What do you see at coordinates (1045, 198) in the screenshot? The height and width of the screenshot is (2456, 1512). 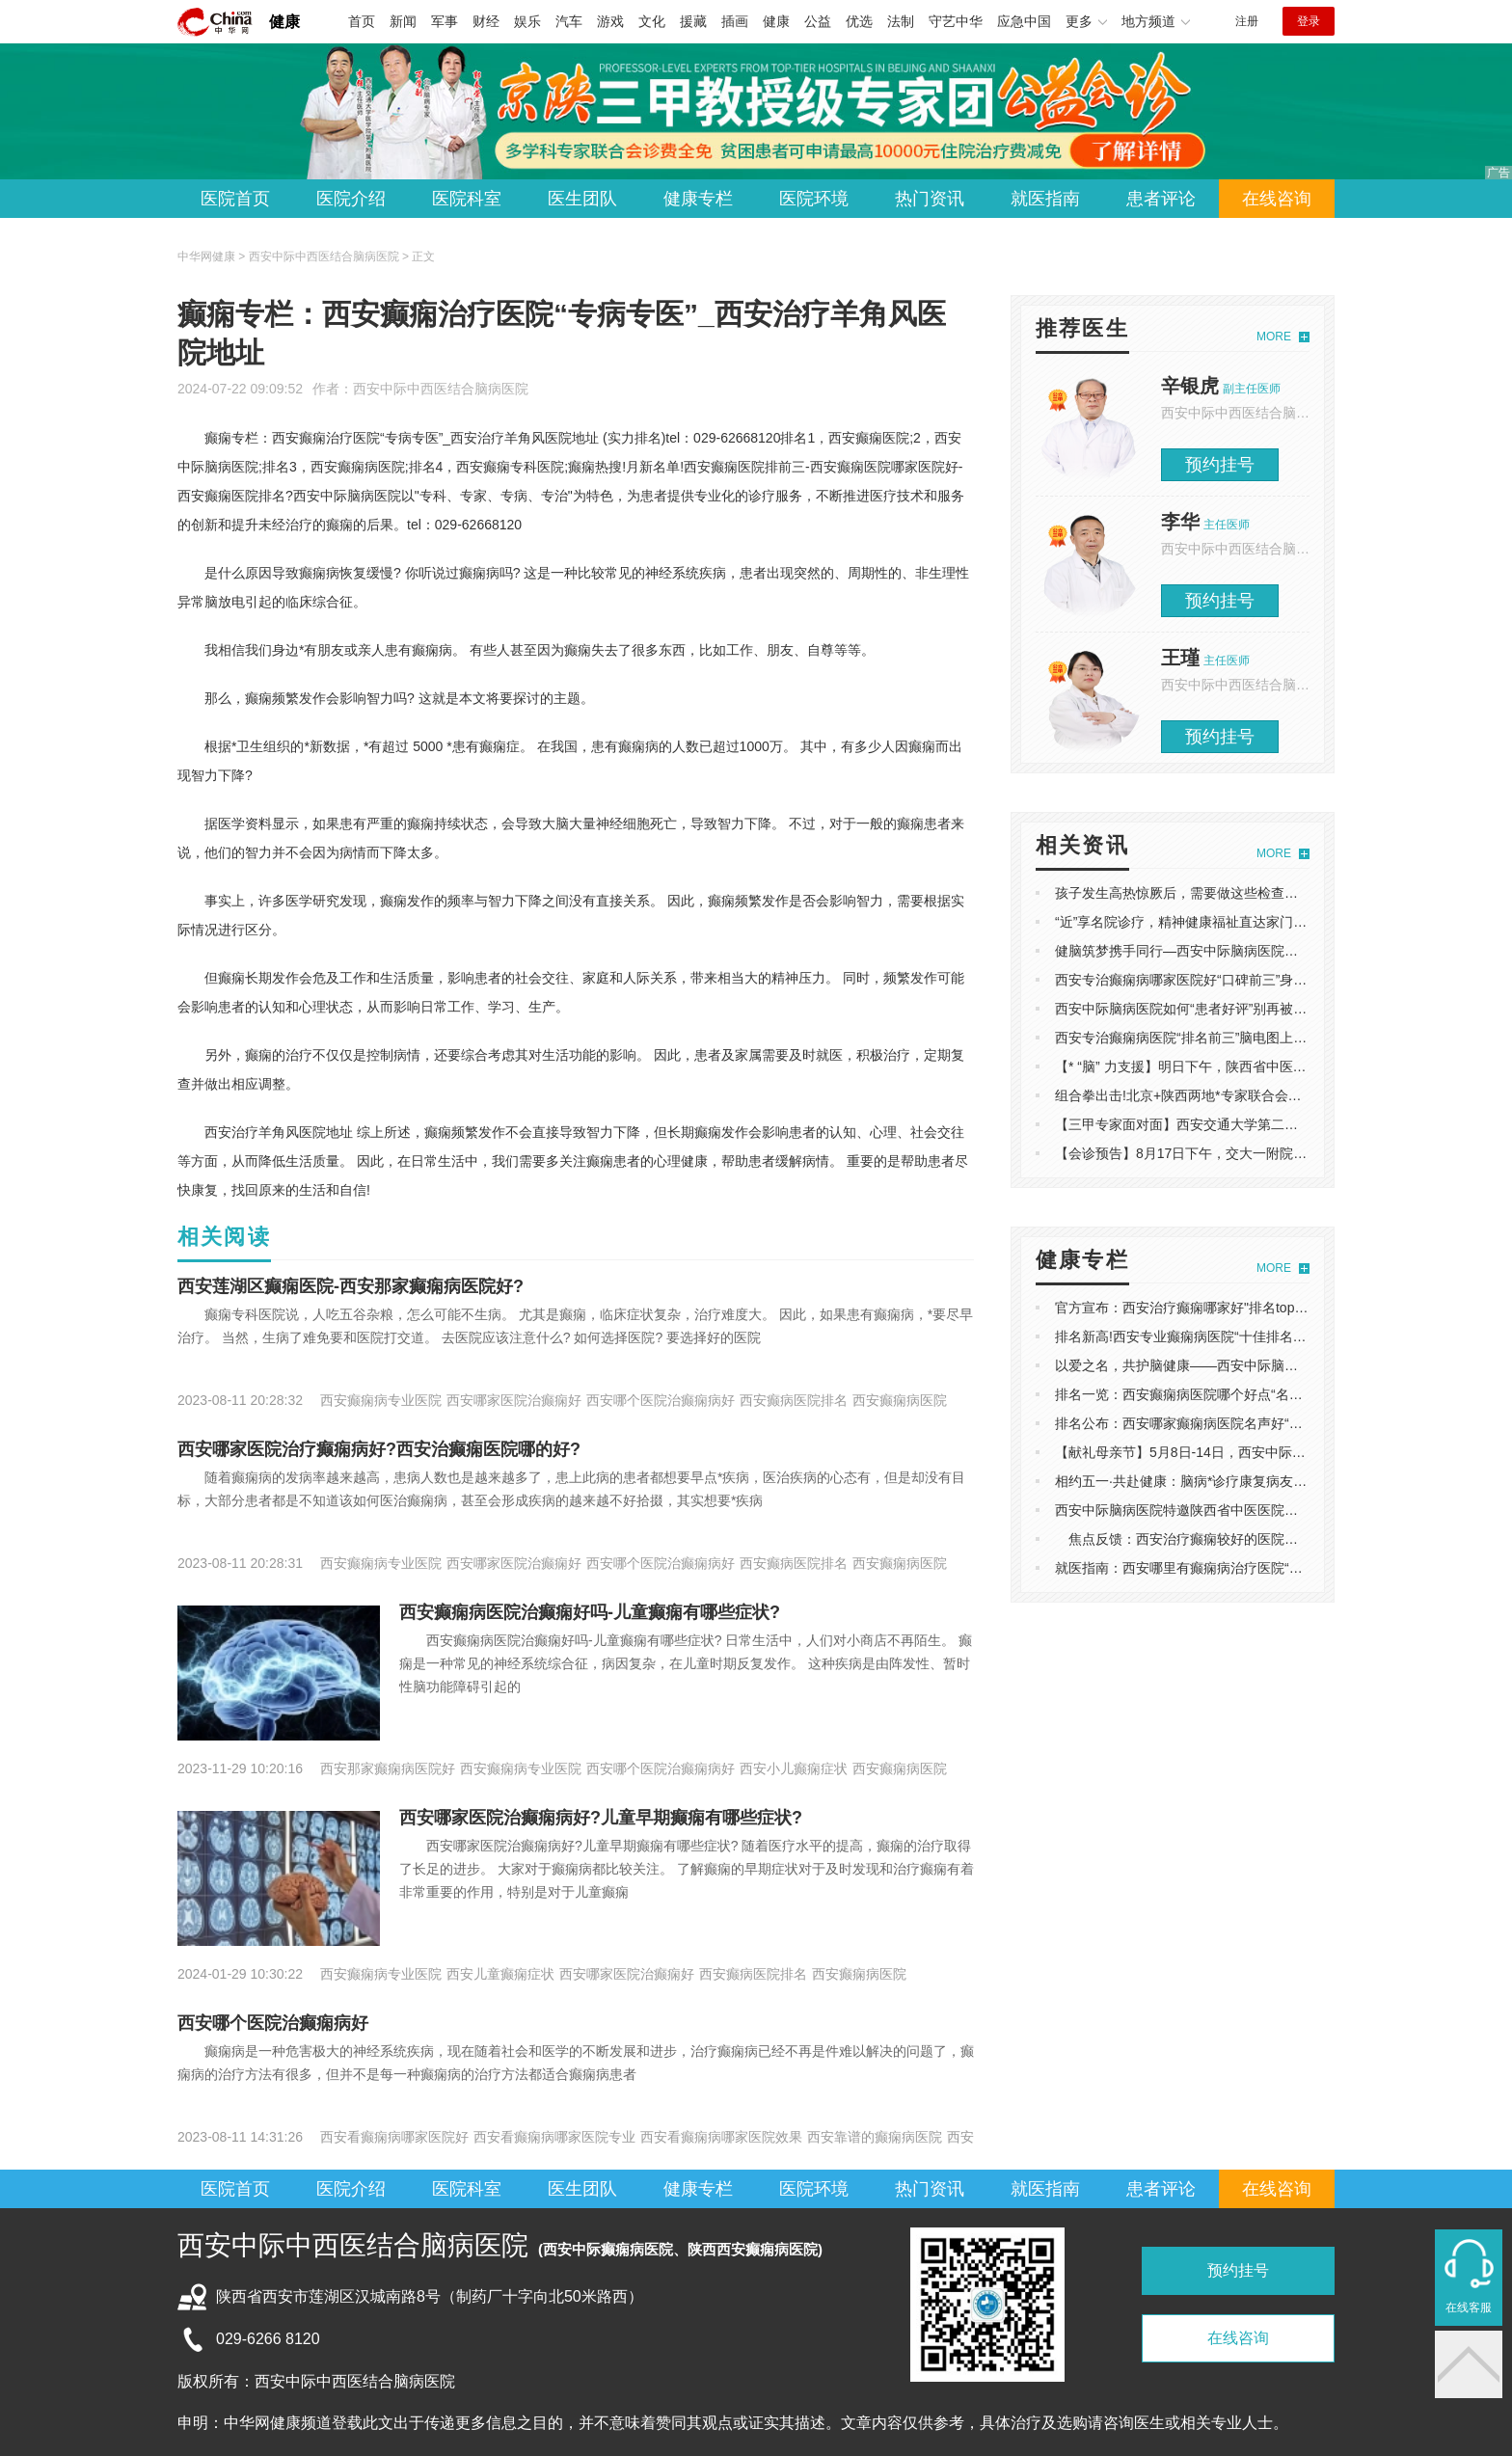 I see `就医指南` at bounding box center [1045, 198].